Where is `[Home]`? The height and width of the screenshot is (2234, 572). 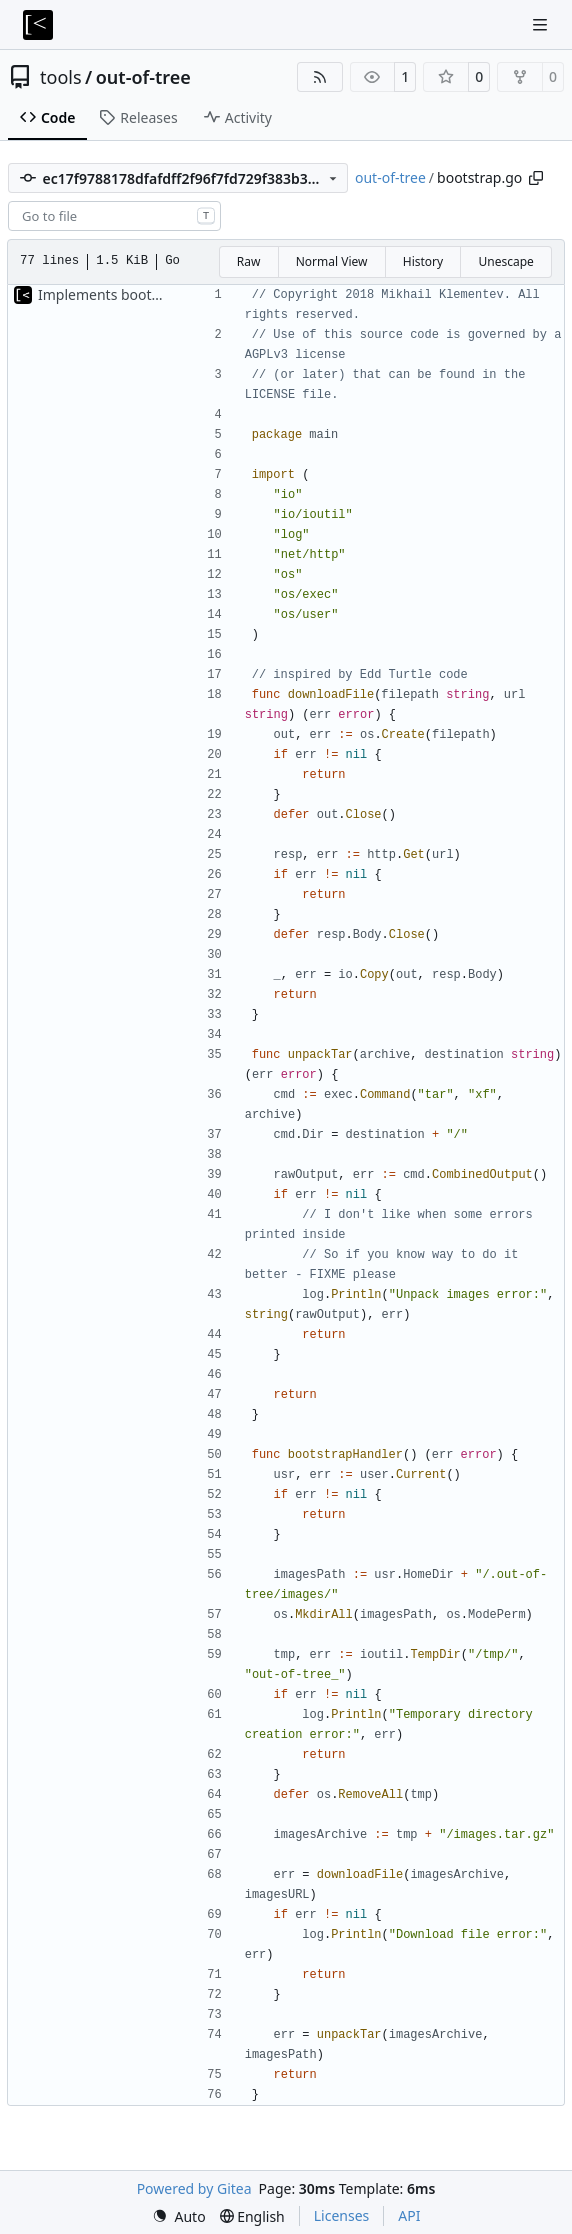
[Home] is located at coordinates (38, 25).